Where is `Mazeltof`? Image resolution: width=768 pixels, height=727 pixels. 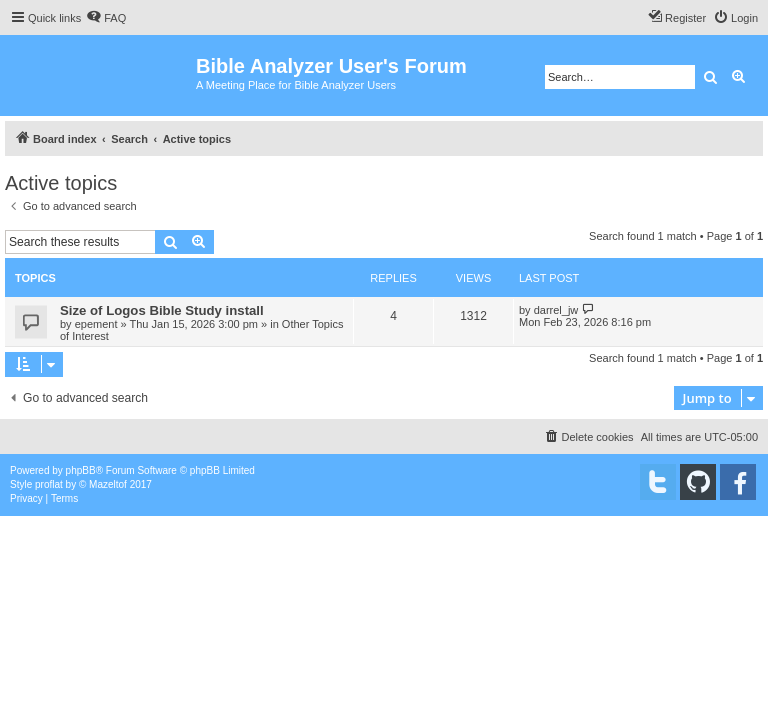
Mazeltof is located at coordinates (108, 484).